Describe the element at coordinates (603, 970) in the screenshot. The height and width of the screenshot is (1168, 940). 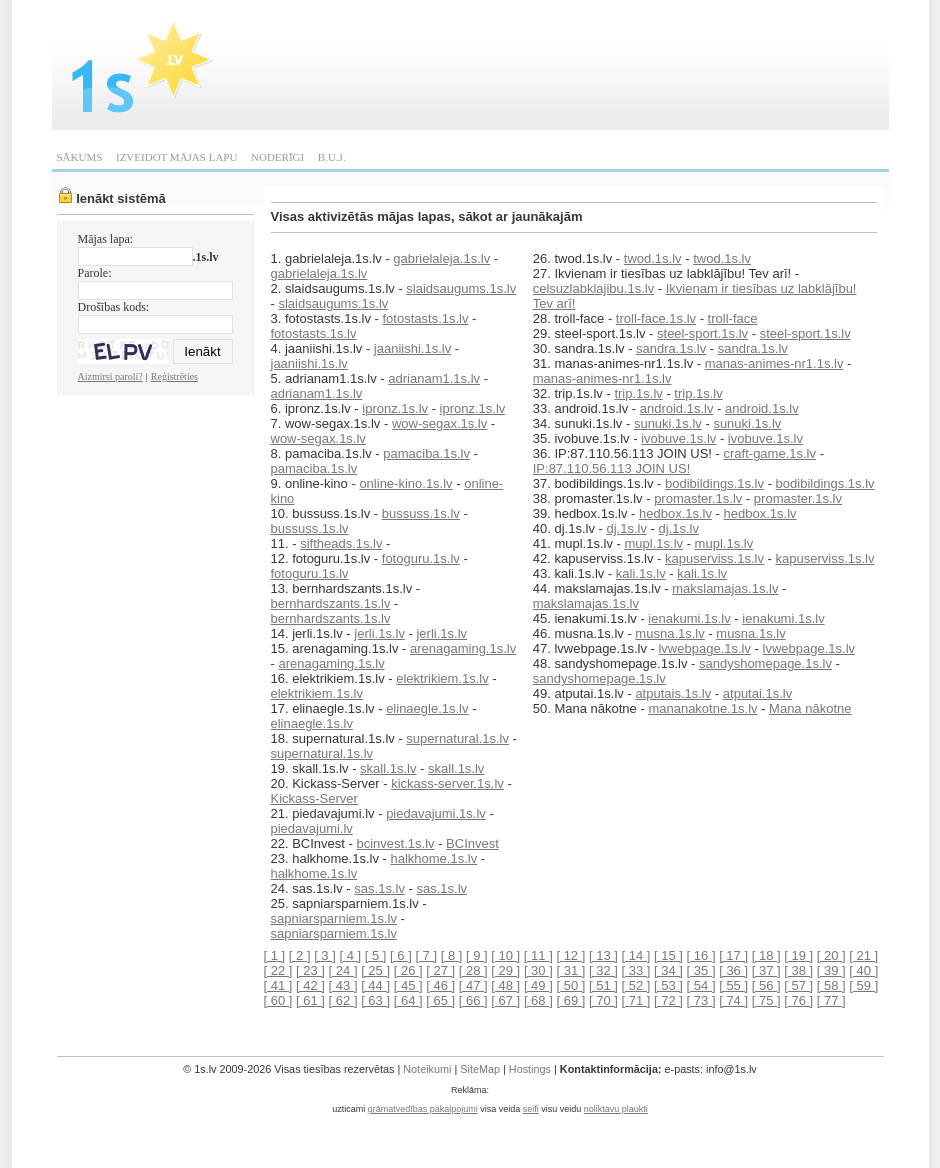
I see `[ 32 ]` at that location.